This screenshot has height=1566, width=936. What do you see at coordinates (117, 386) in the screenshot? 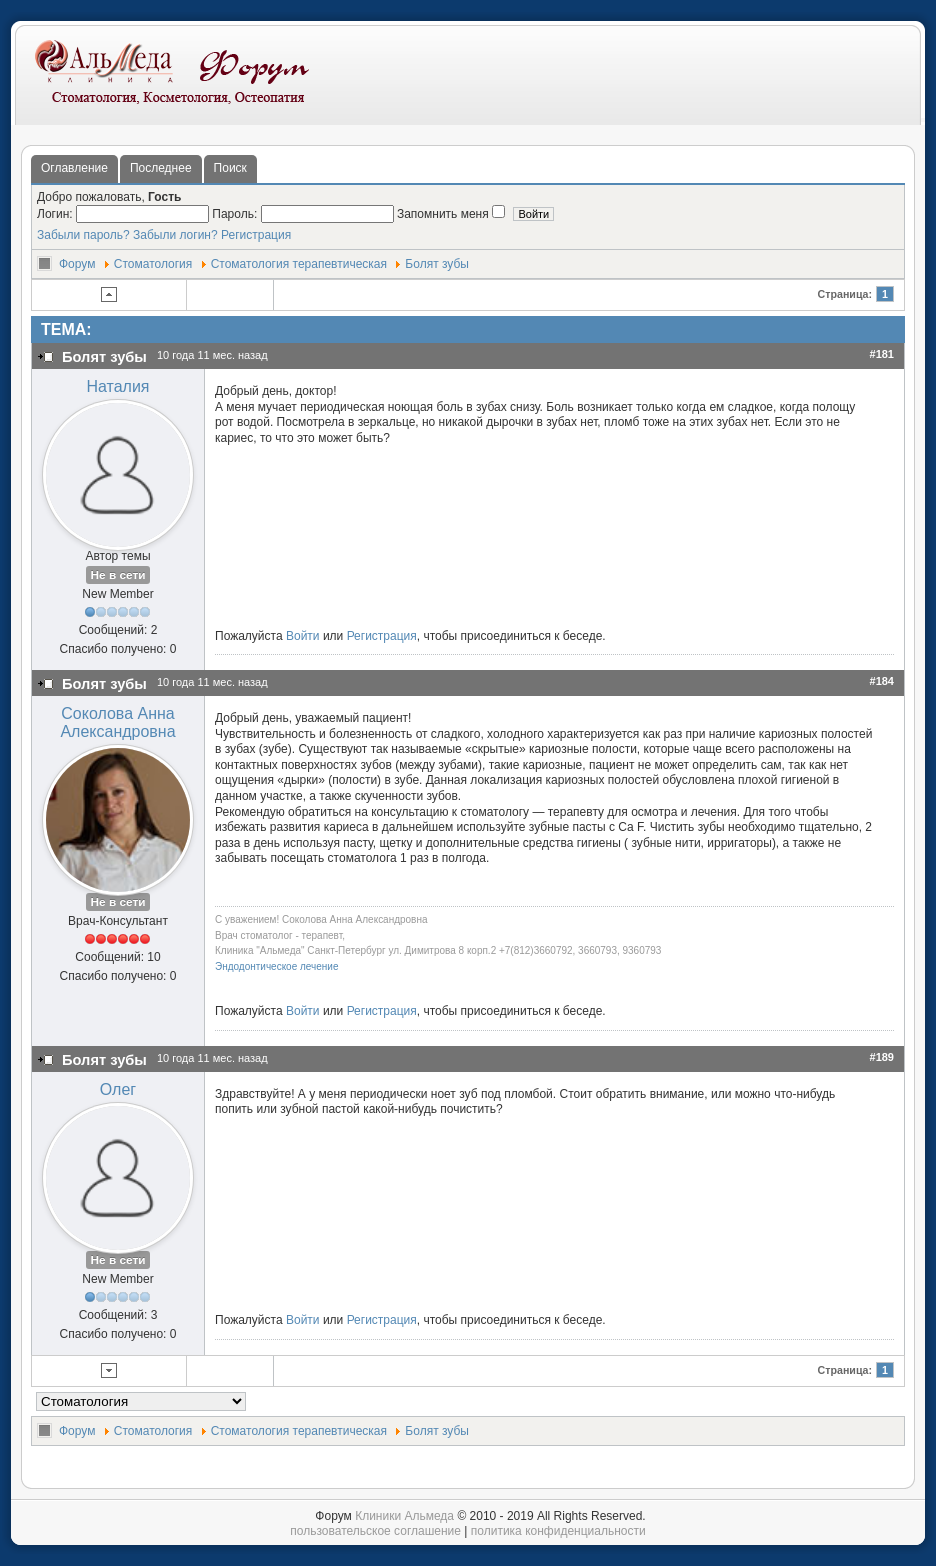
I see `Наталия` at bounding box center [117, 386].